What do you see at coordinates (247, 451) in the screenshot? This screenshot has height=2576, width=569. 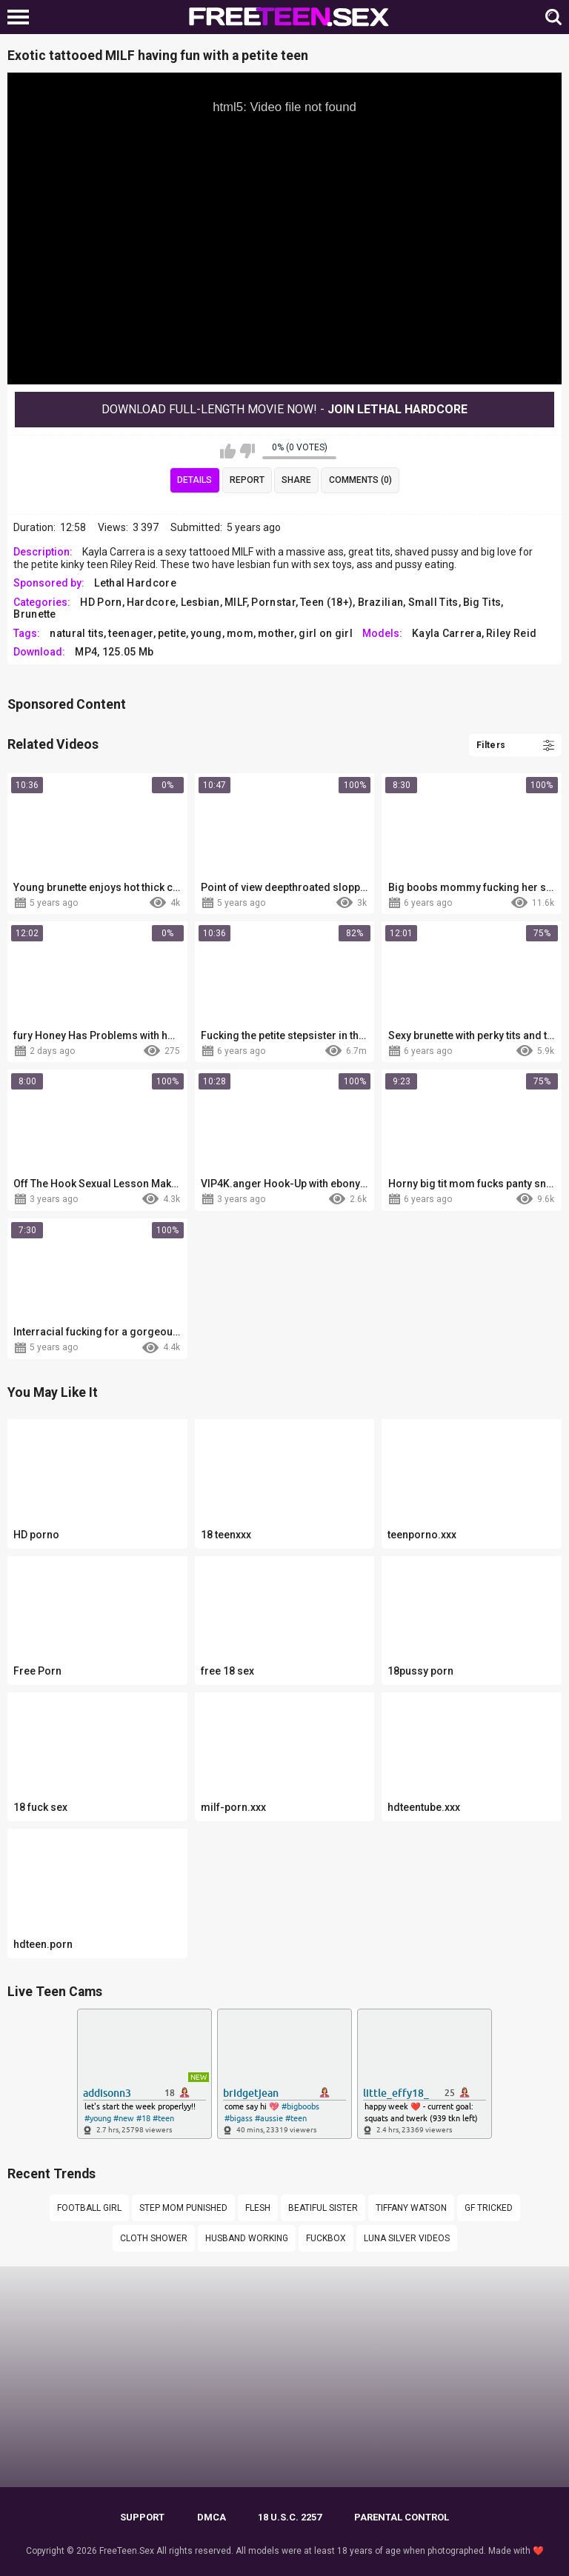 I see `I don't like this video` at bounding box center [247, 451].